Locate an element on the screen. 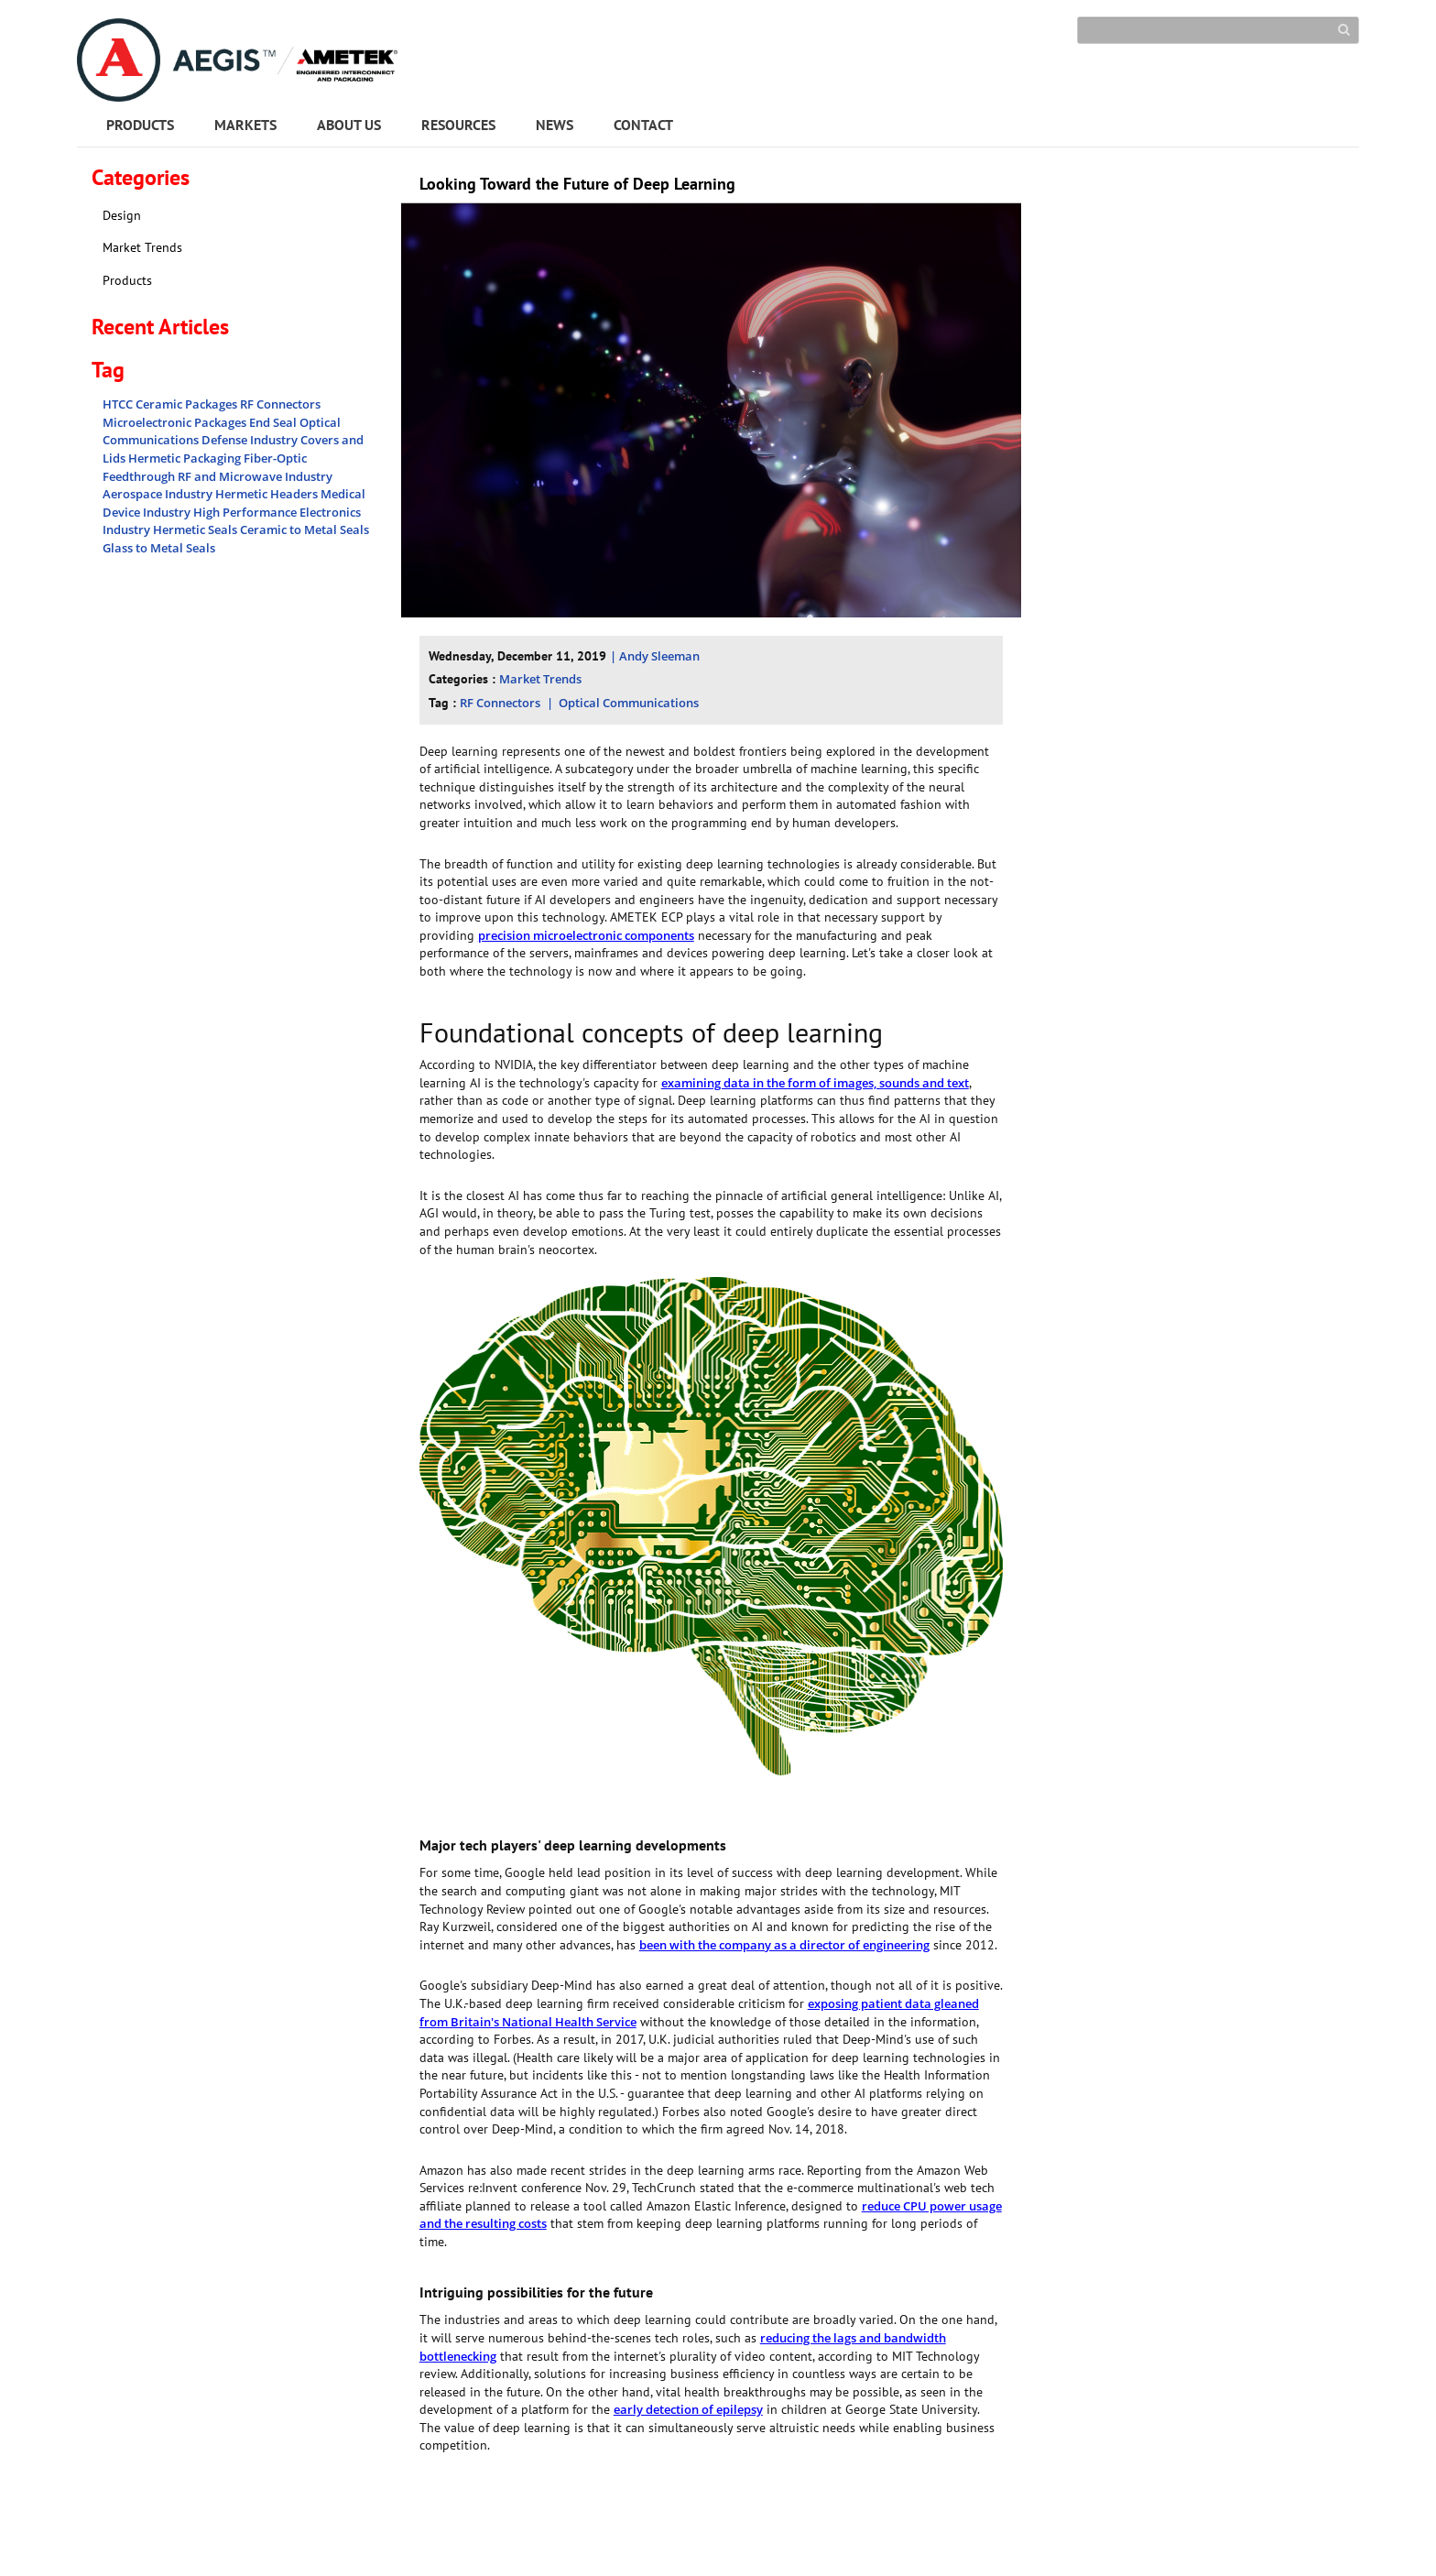  NEWS is located at coordinates (554, 124).